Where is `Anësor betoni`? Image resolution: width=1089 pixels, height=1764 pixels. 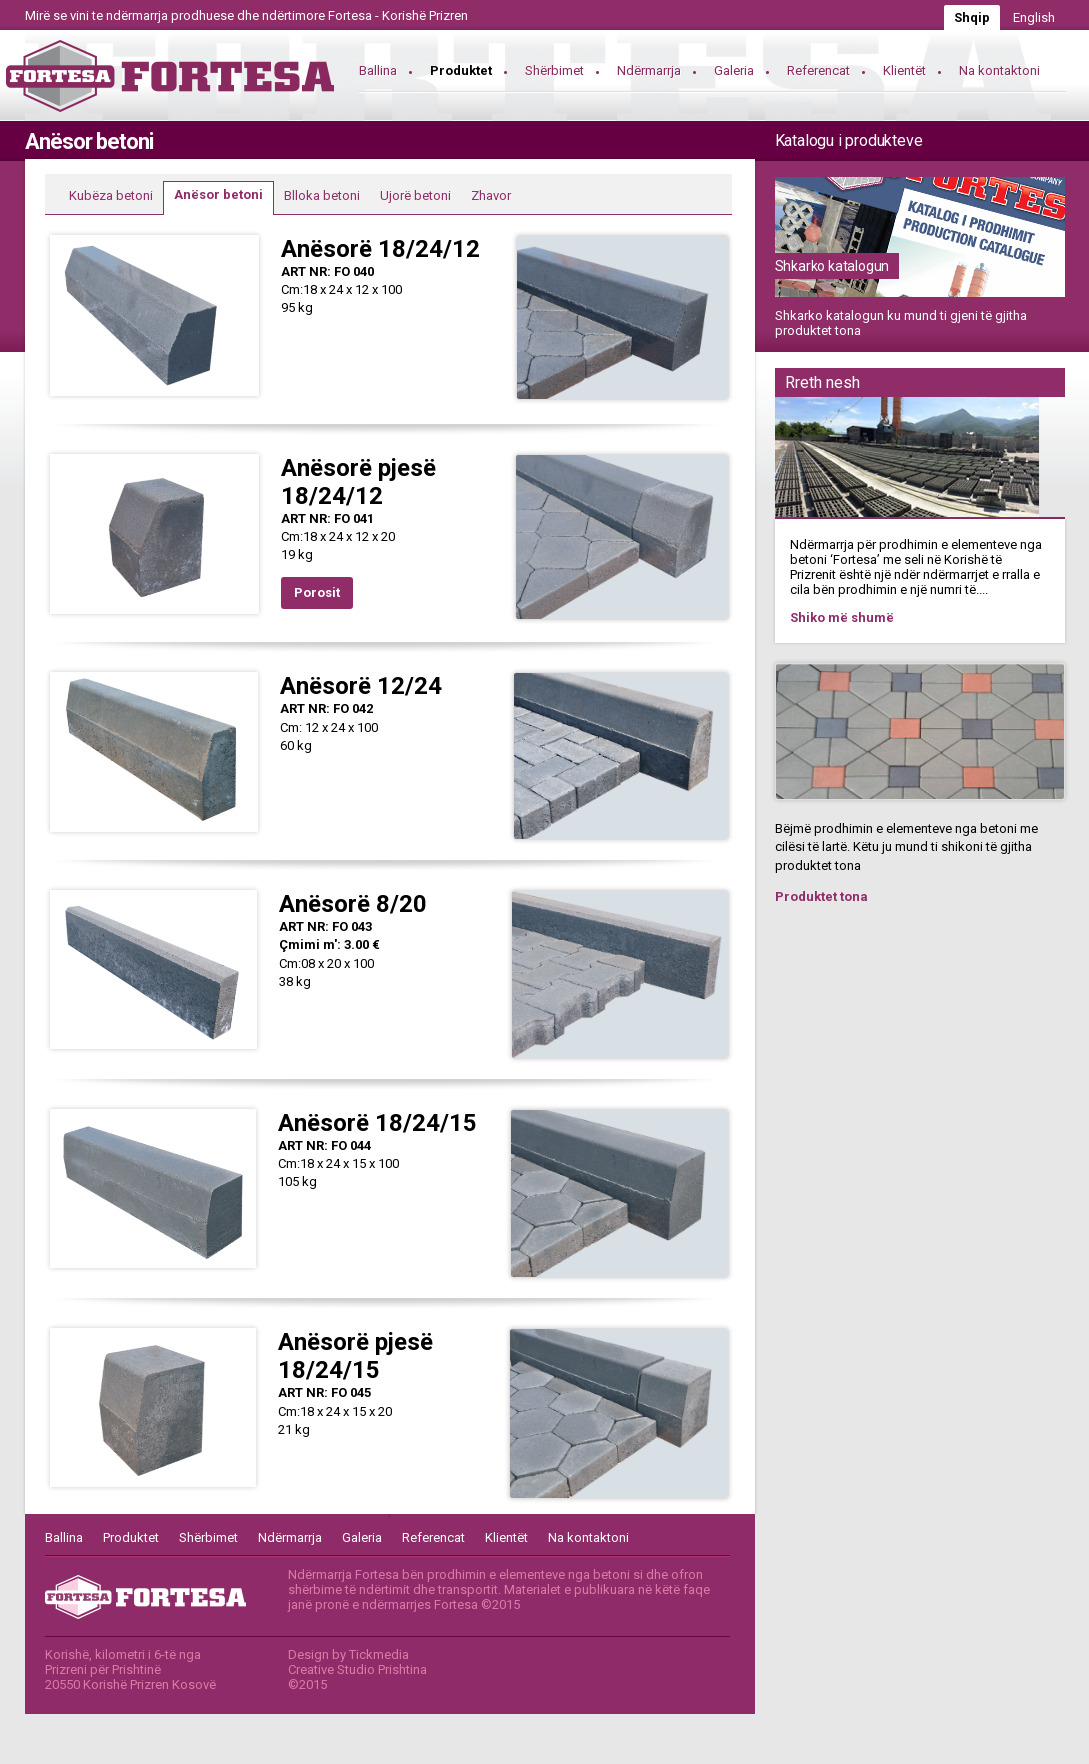
Anësor betoni is located at coordinates (218, 194).